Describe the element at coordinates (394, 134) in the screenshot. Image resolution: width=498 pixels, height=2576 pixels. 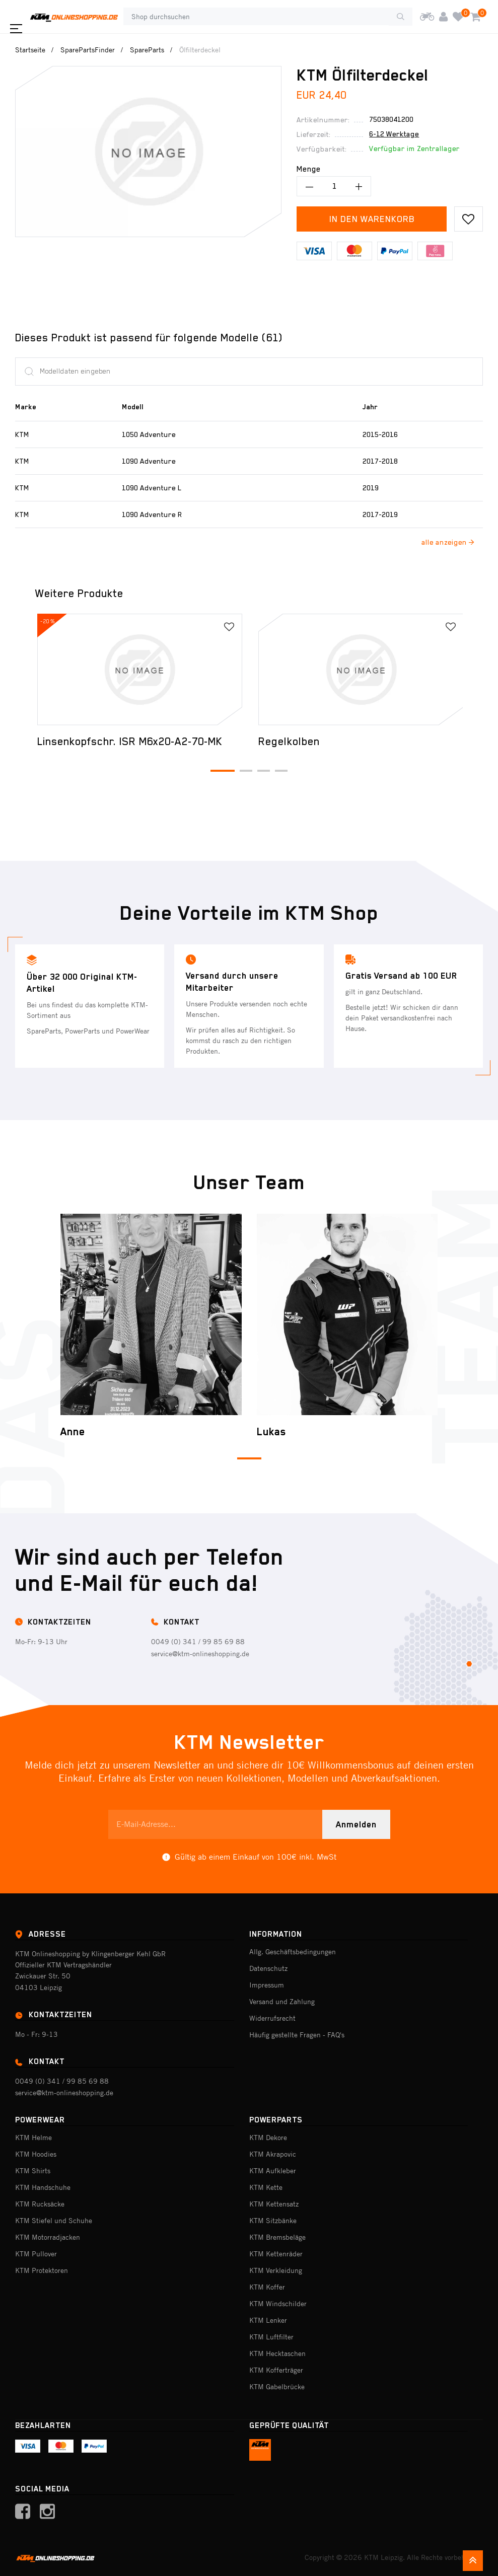
I see `6-12 Werktage` at that location.